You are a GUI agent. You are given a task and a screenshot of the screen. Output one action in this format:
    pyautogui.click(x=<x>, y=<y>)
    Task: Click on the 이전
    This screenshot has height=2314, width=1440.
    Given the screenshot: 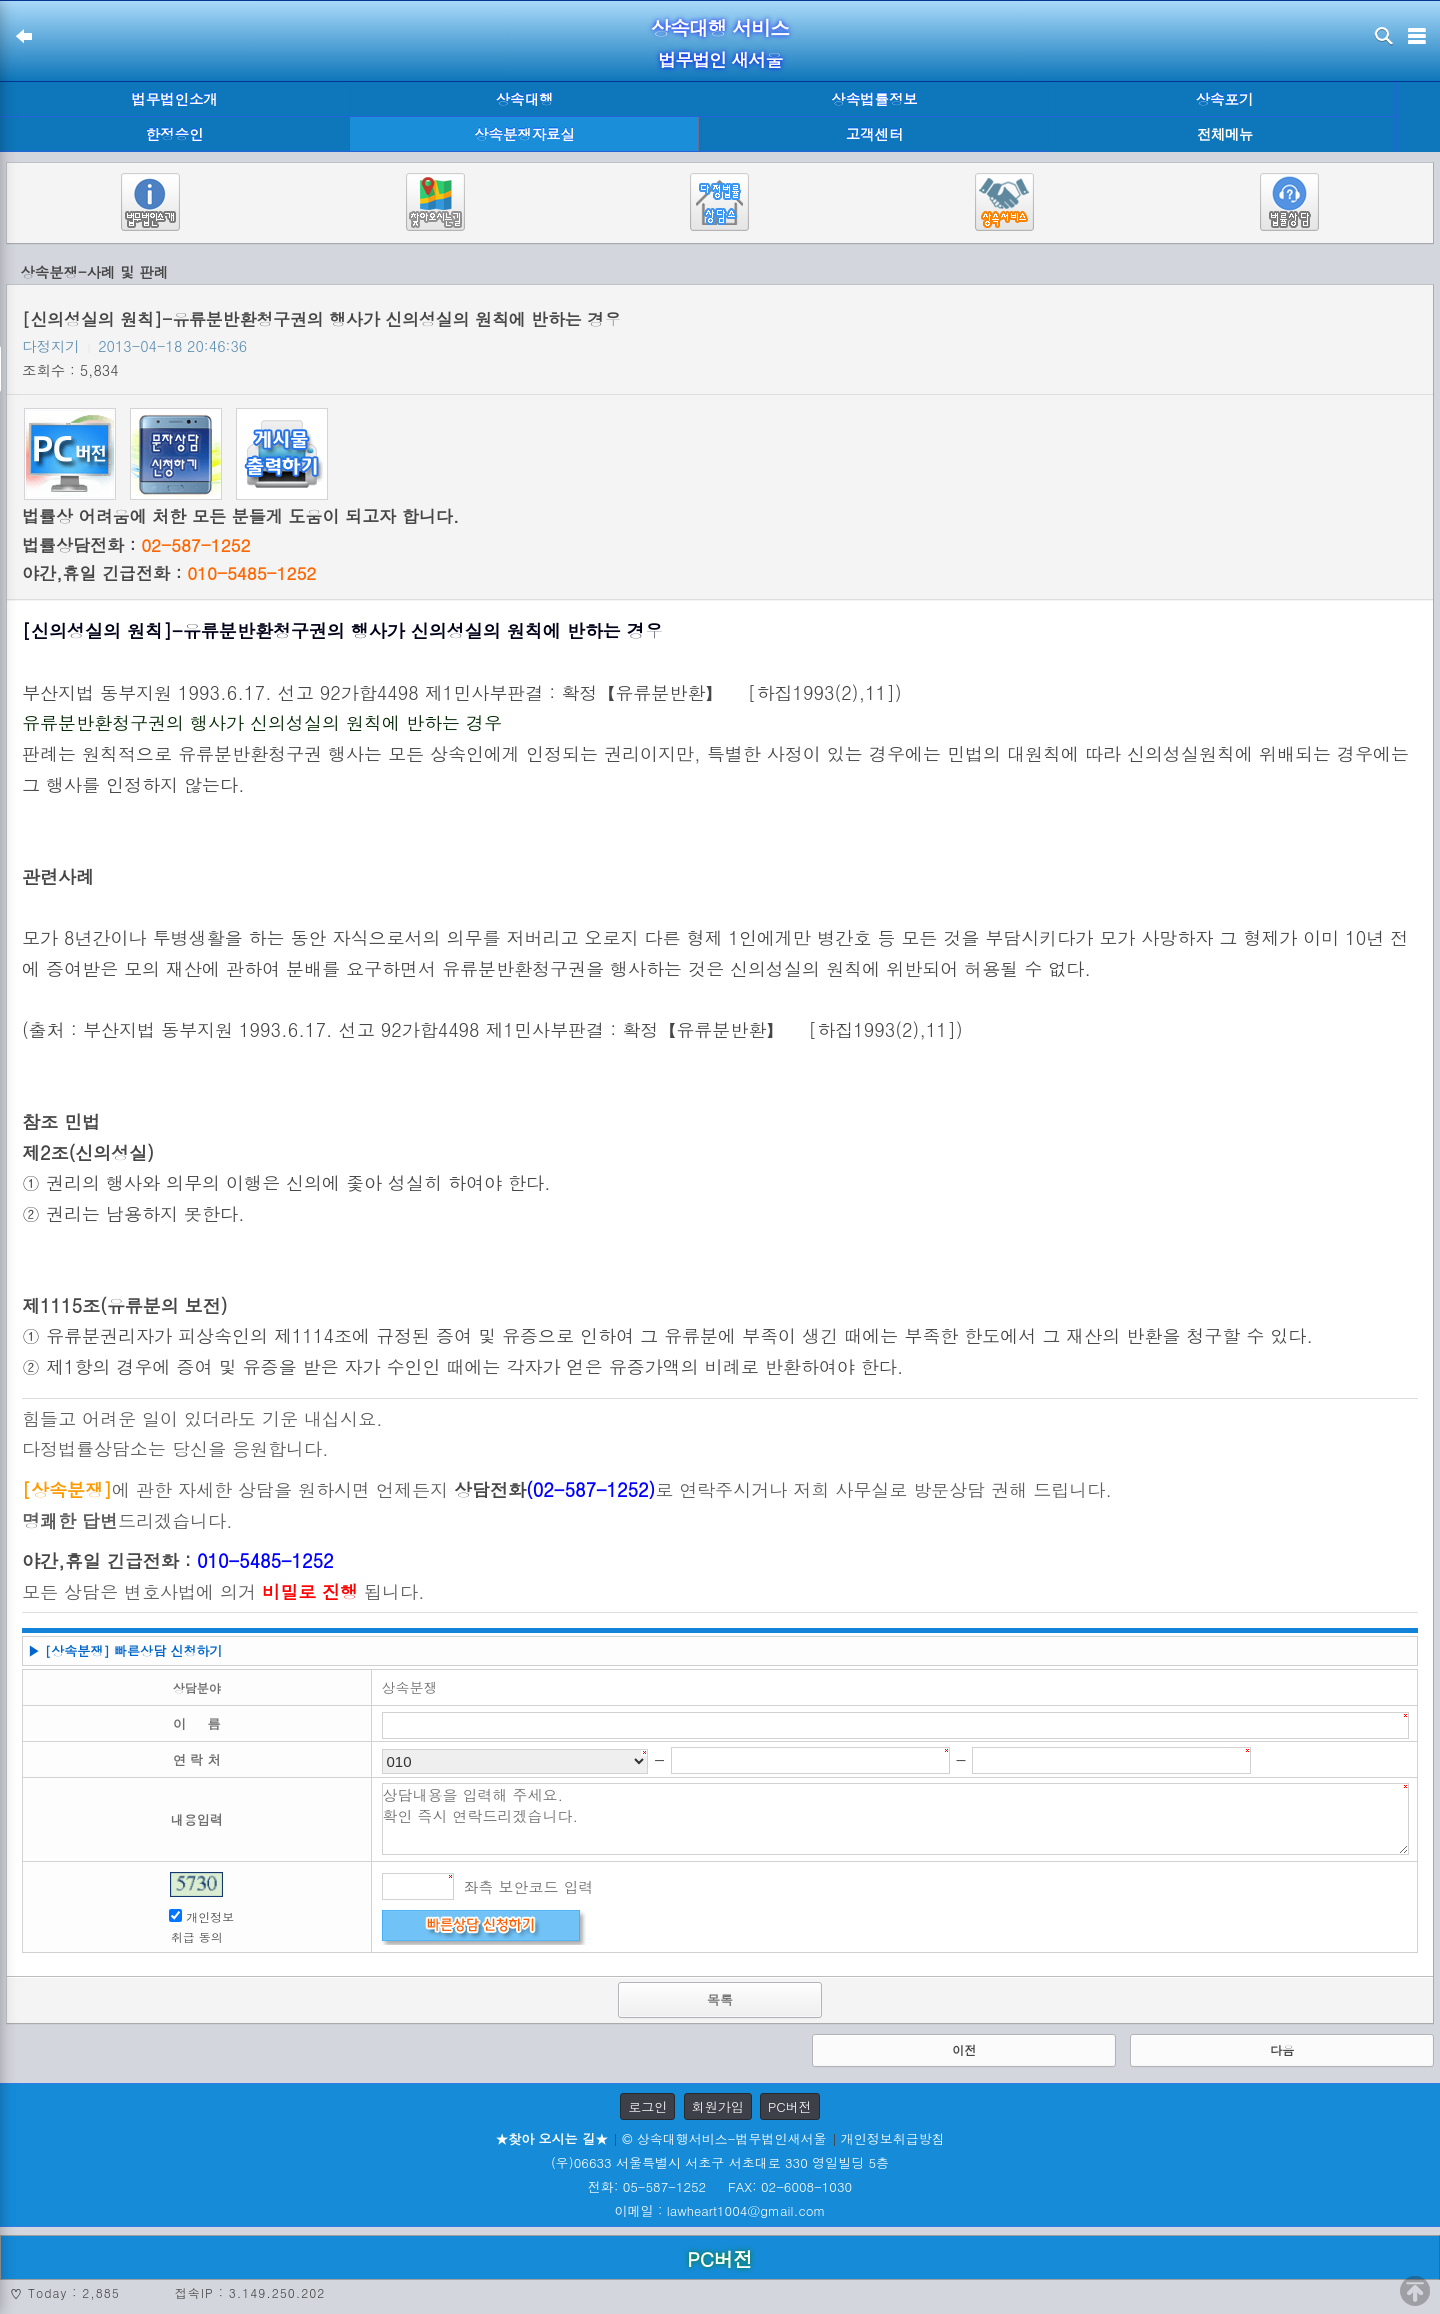 What is the action you would take?
    pyautogui.click(x=964, y=2049)
    